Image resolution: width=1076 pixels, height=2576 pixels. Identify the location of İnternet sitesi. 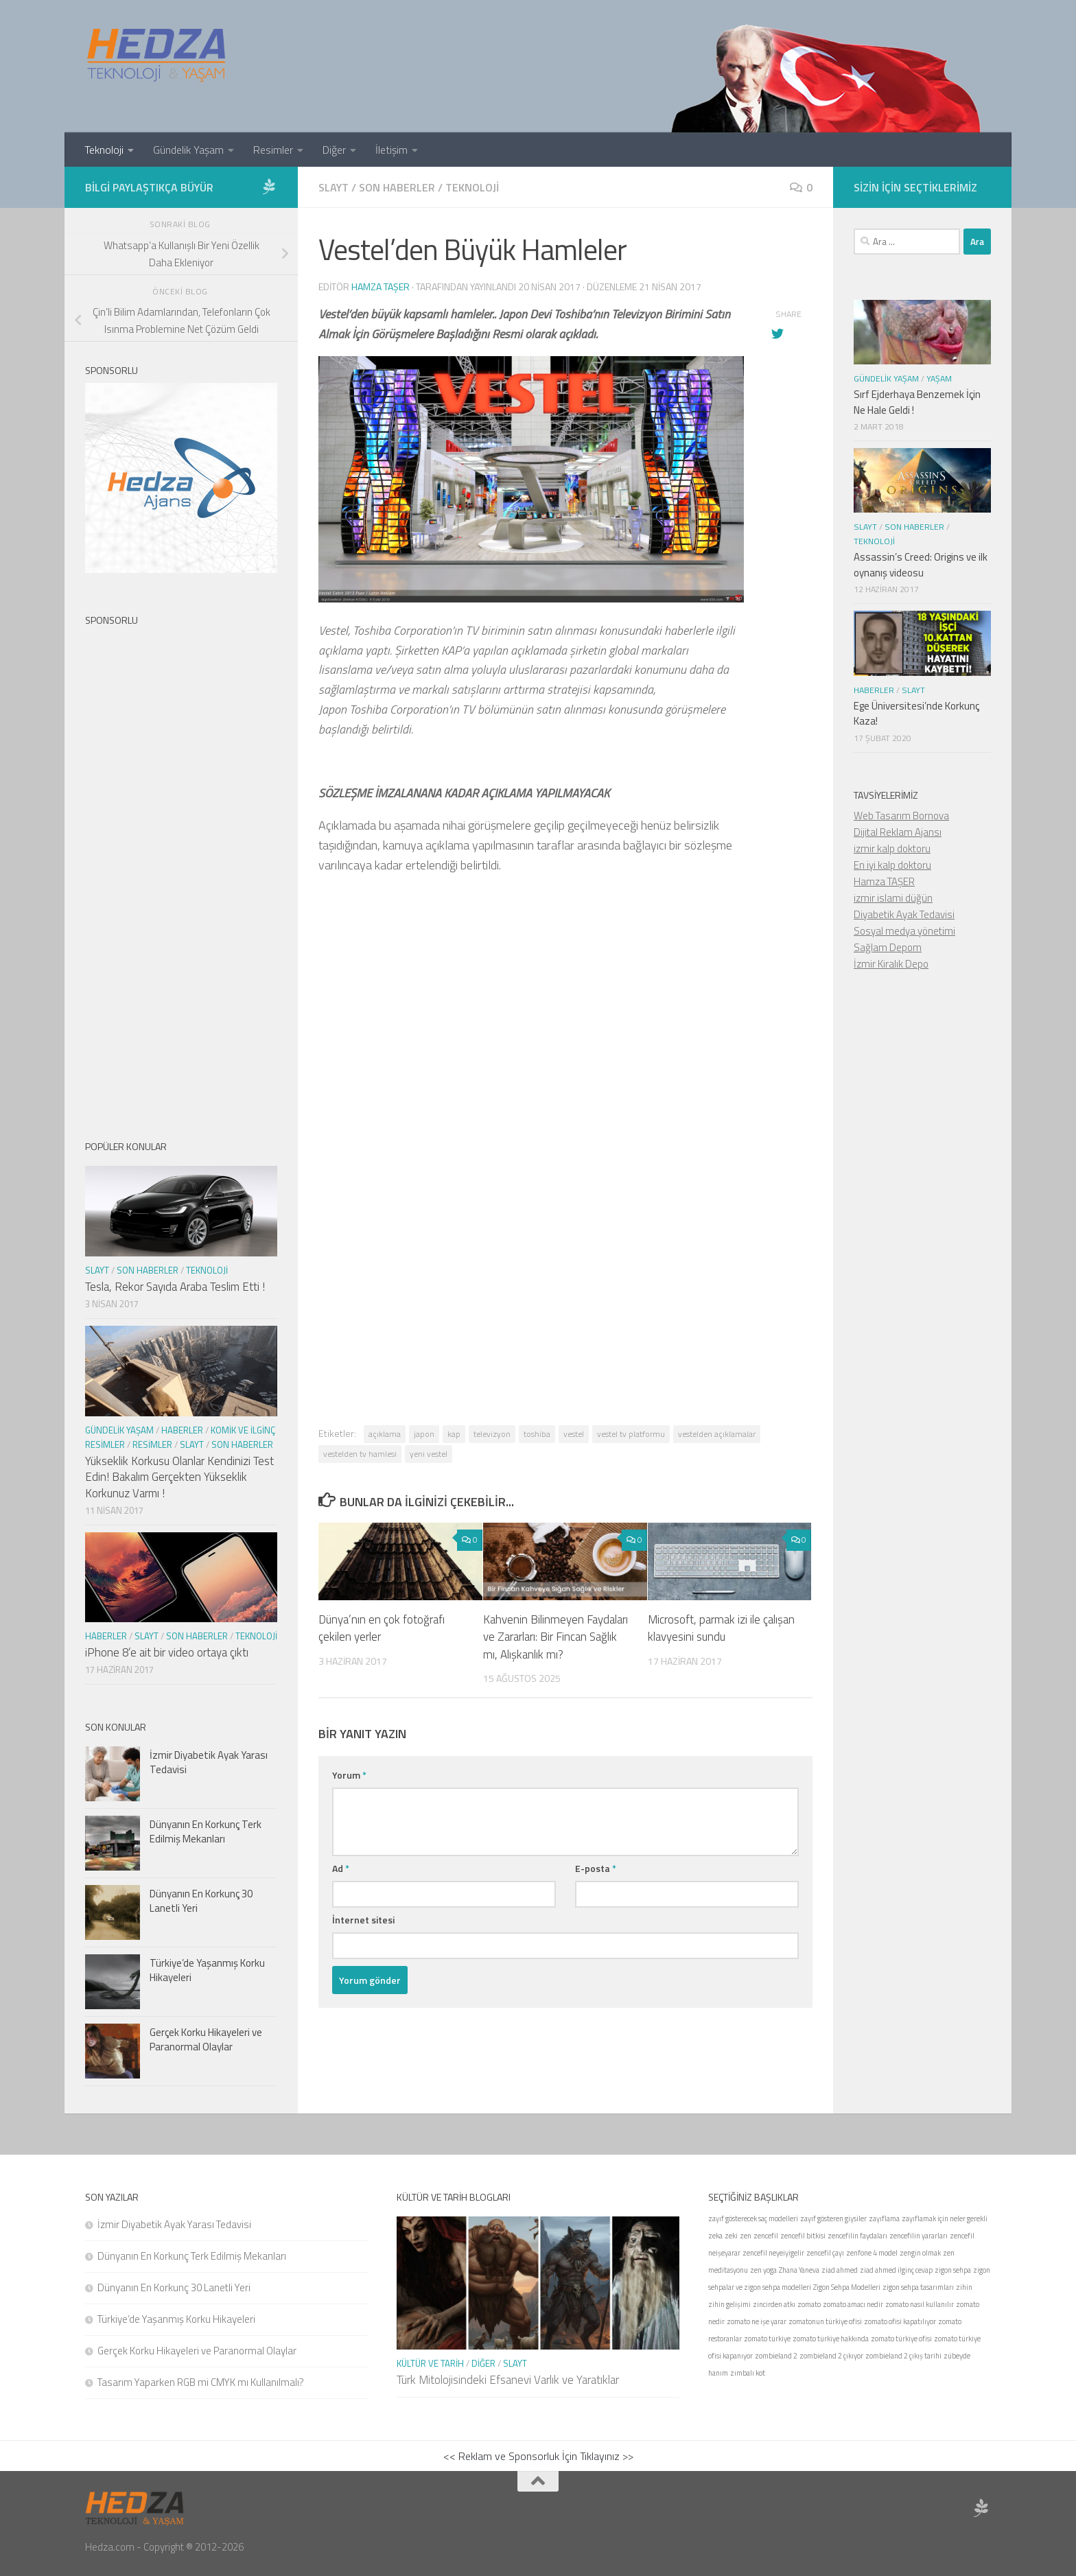
(363, 1919).